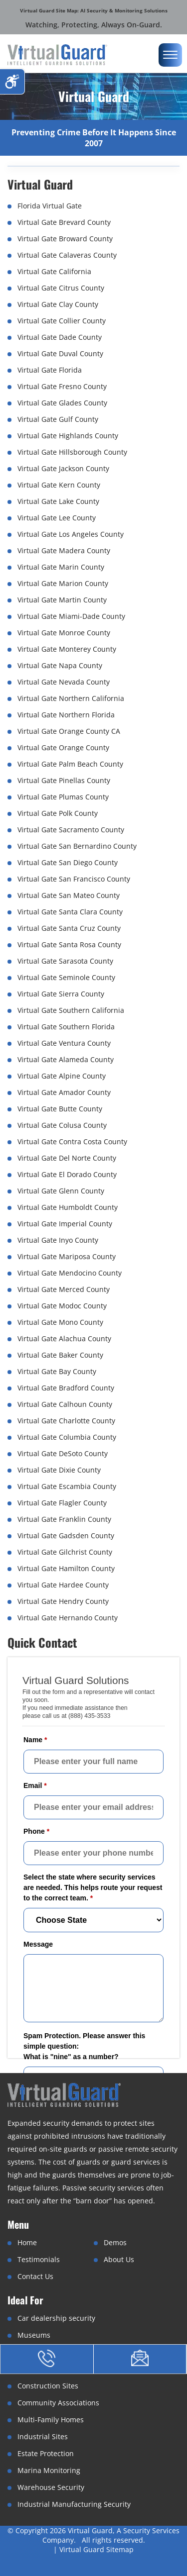  Describe the element at coordinates (67, 1617) in the screenshot. I see `Virtual Gate Hernando County` at that location.